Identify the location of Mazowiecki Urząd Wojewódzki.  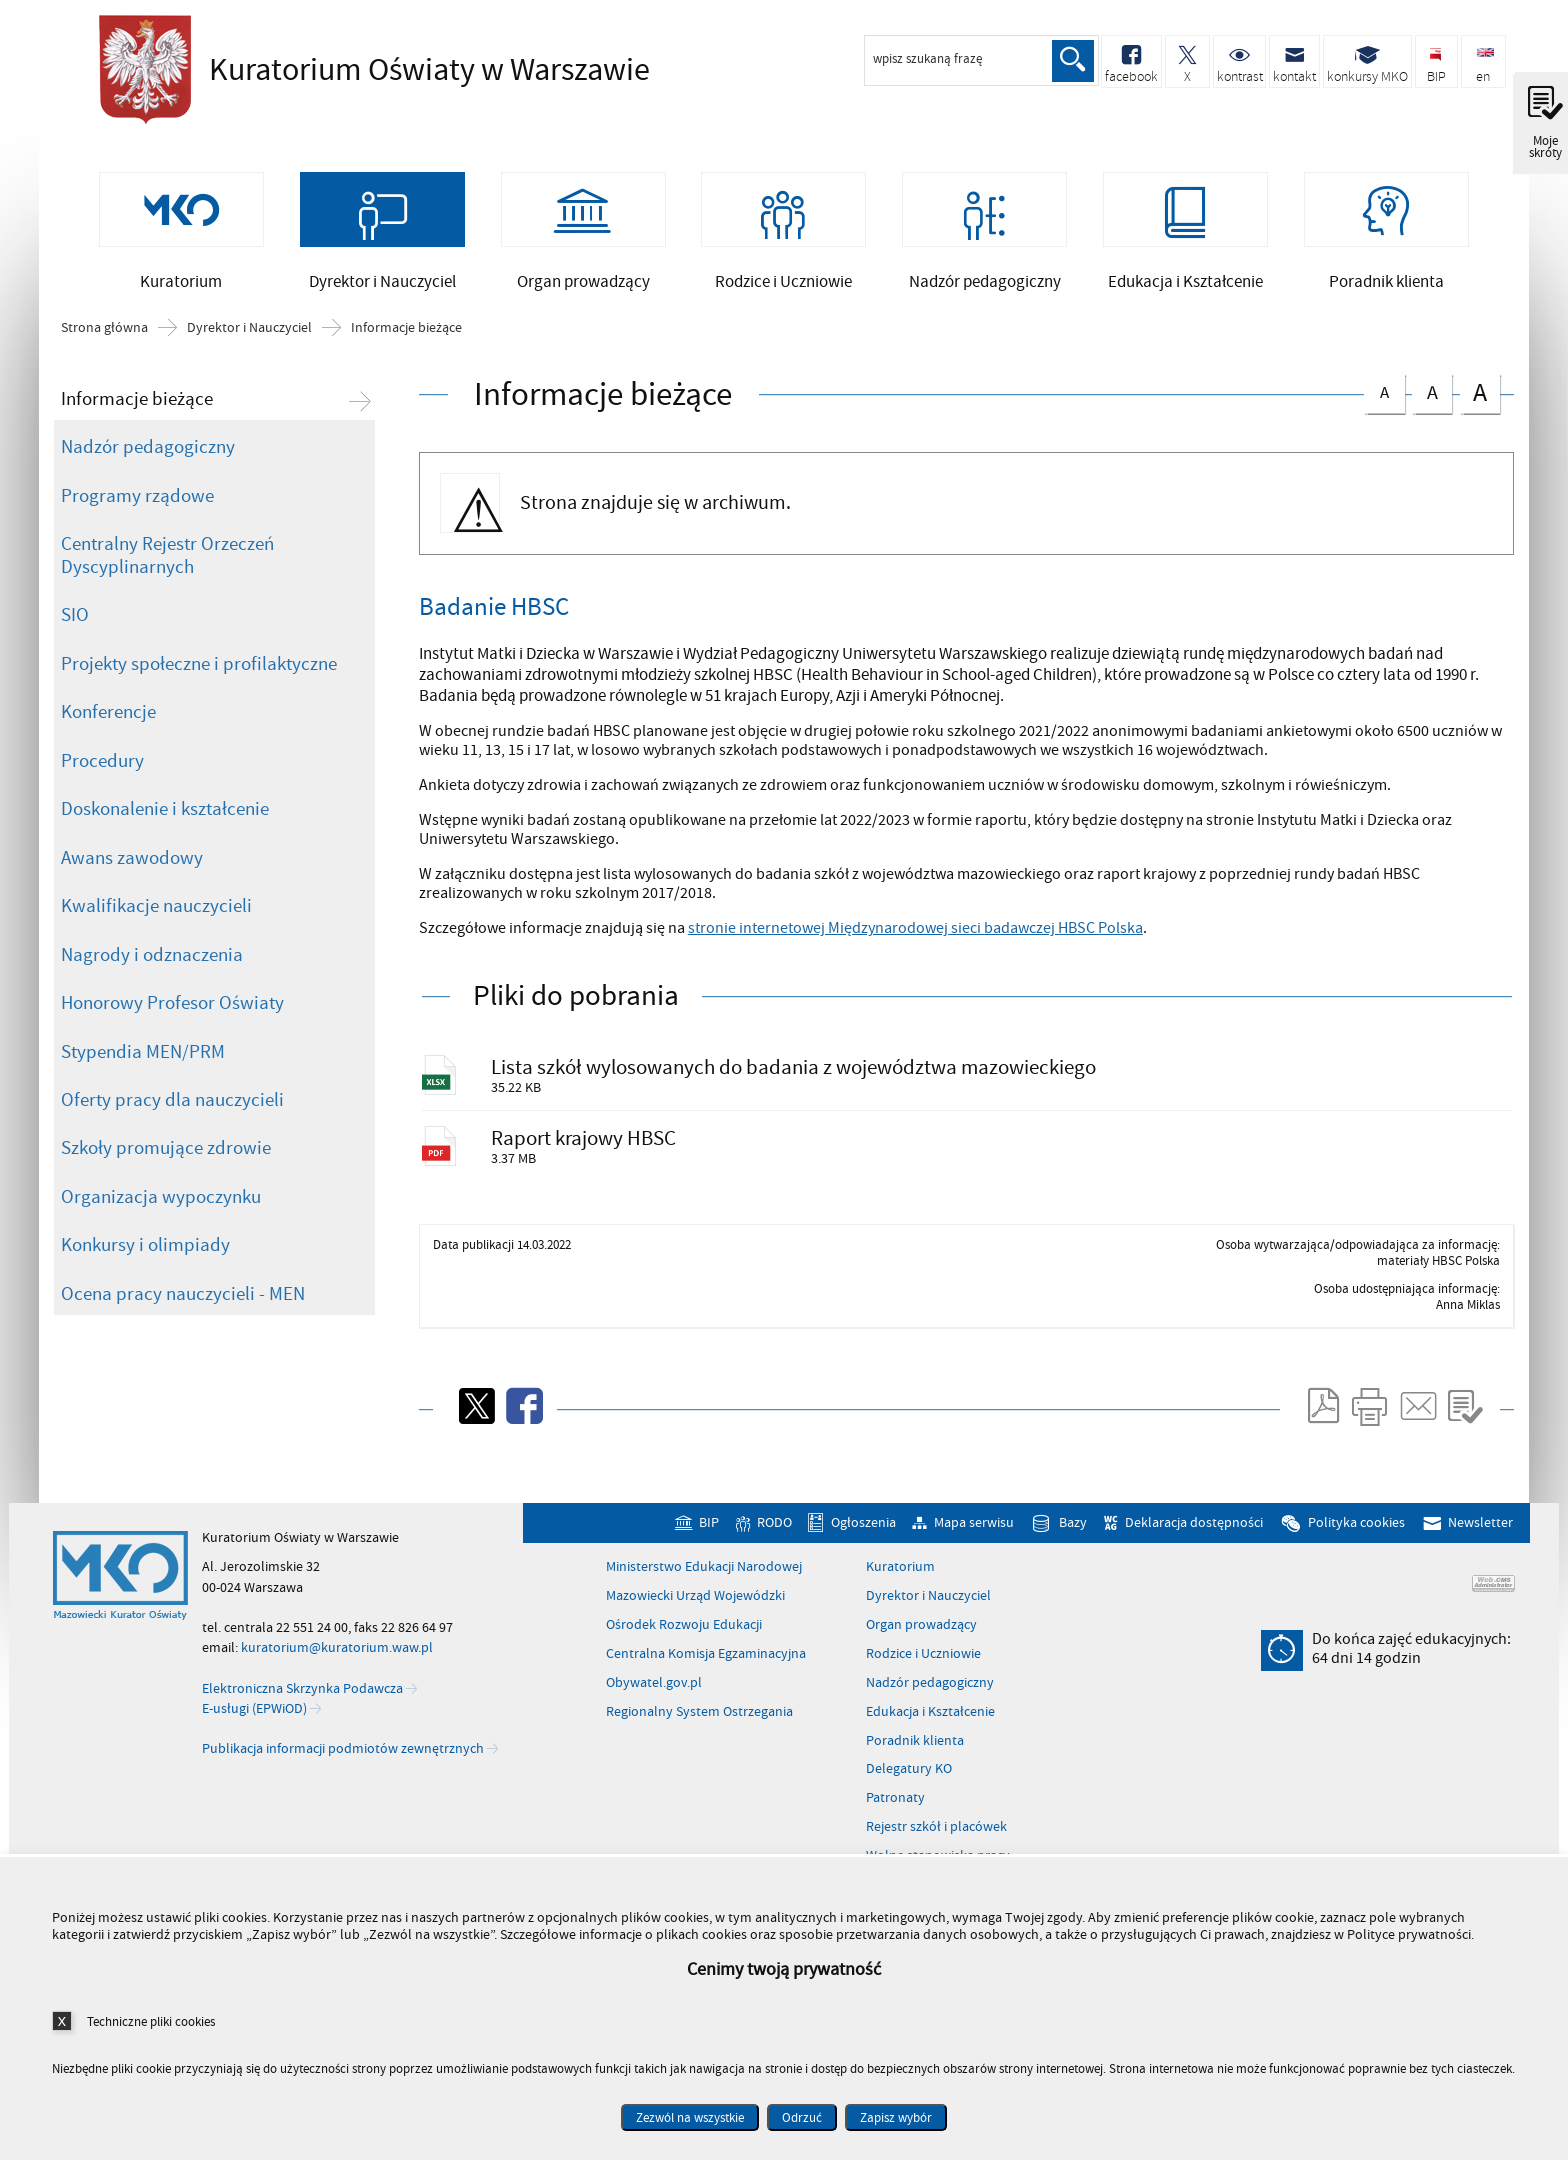
(695, 1603).